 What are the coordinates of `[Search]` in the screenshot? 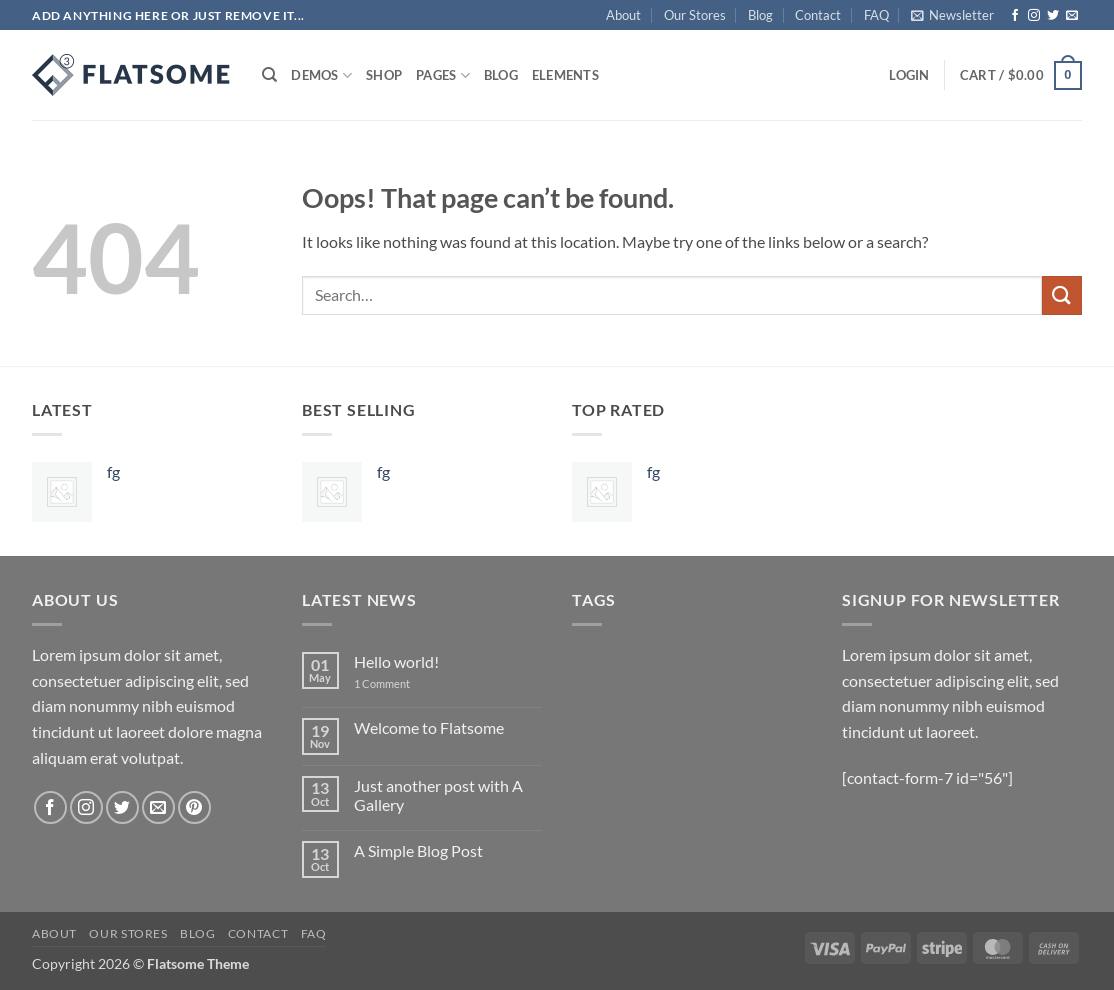 It's located at (269, 75).